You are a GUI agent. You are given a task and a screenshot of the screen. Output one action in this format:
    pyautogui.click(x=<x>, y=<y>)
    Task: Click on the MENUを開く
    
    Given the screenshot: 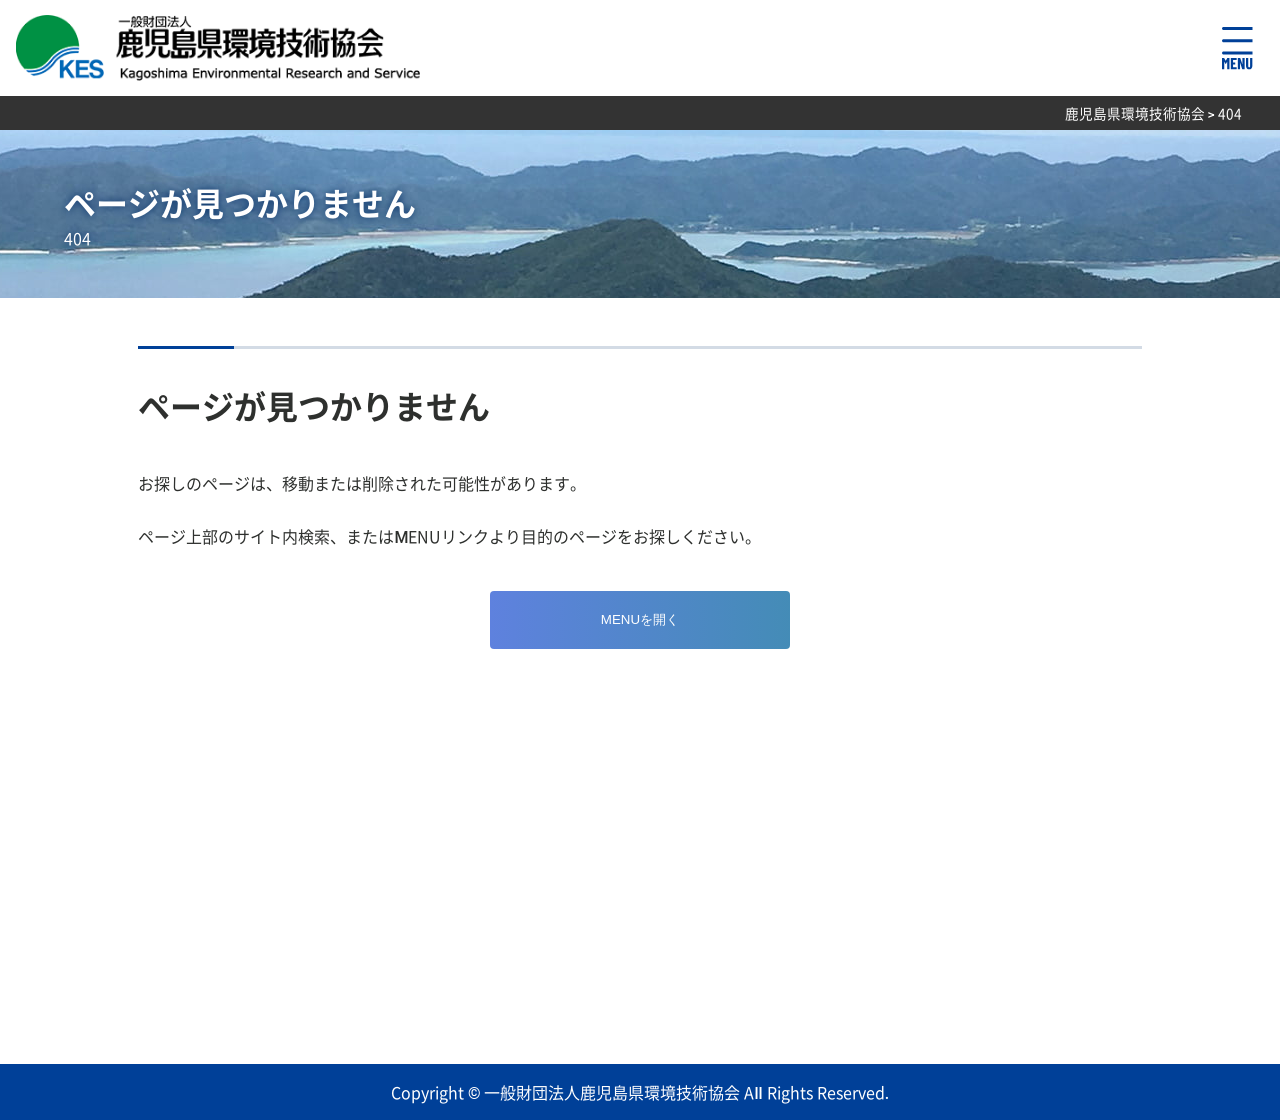 What is the action you would take?
    pyautogui.click(x=640, y=619)
    